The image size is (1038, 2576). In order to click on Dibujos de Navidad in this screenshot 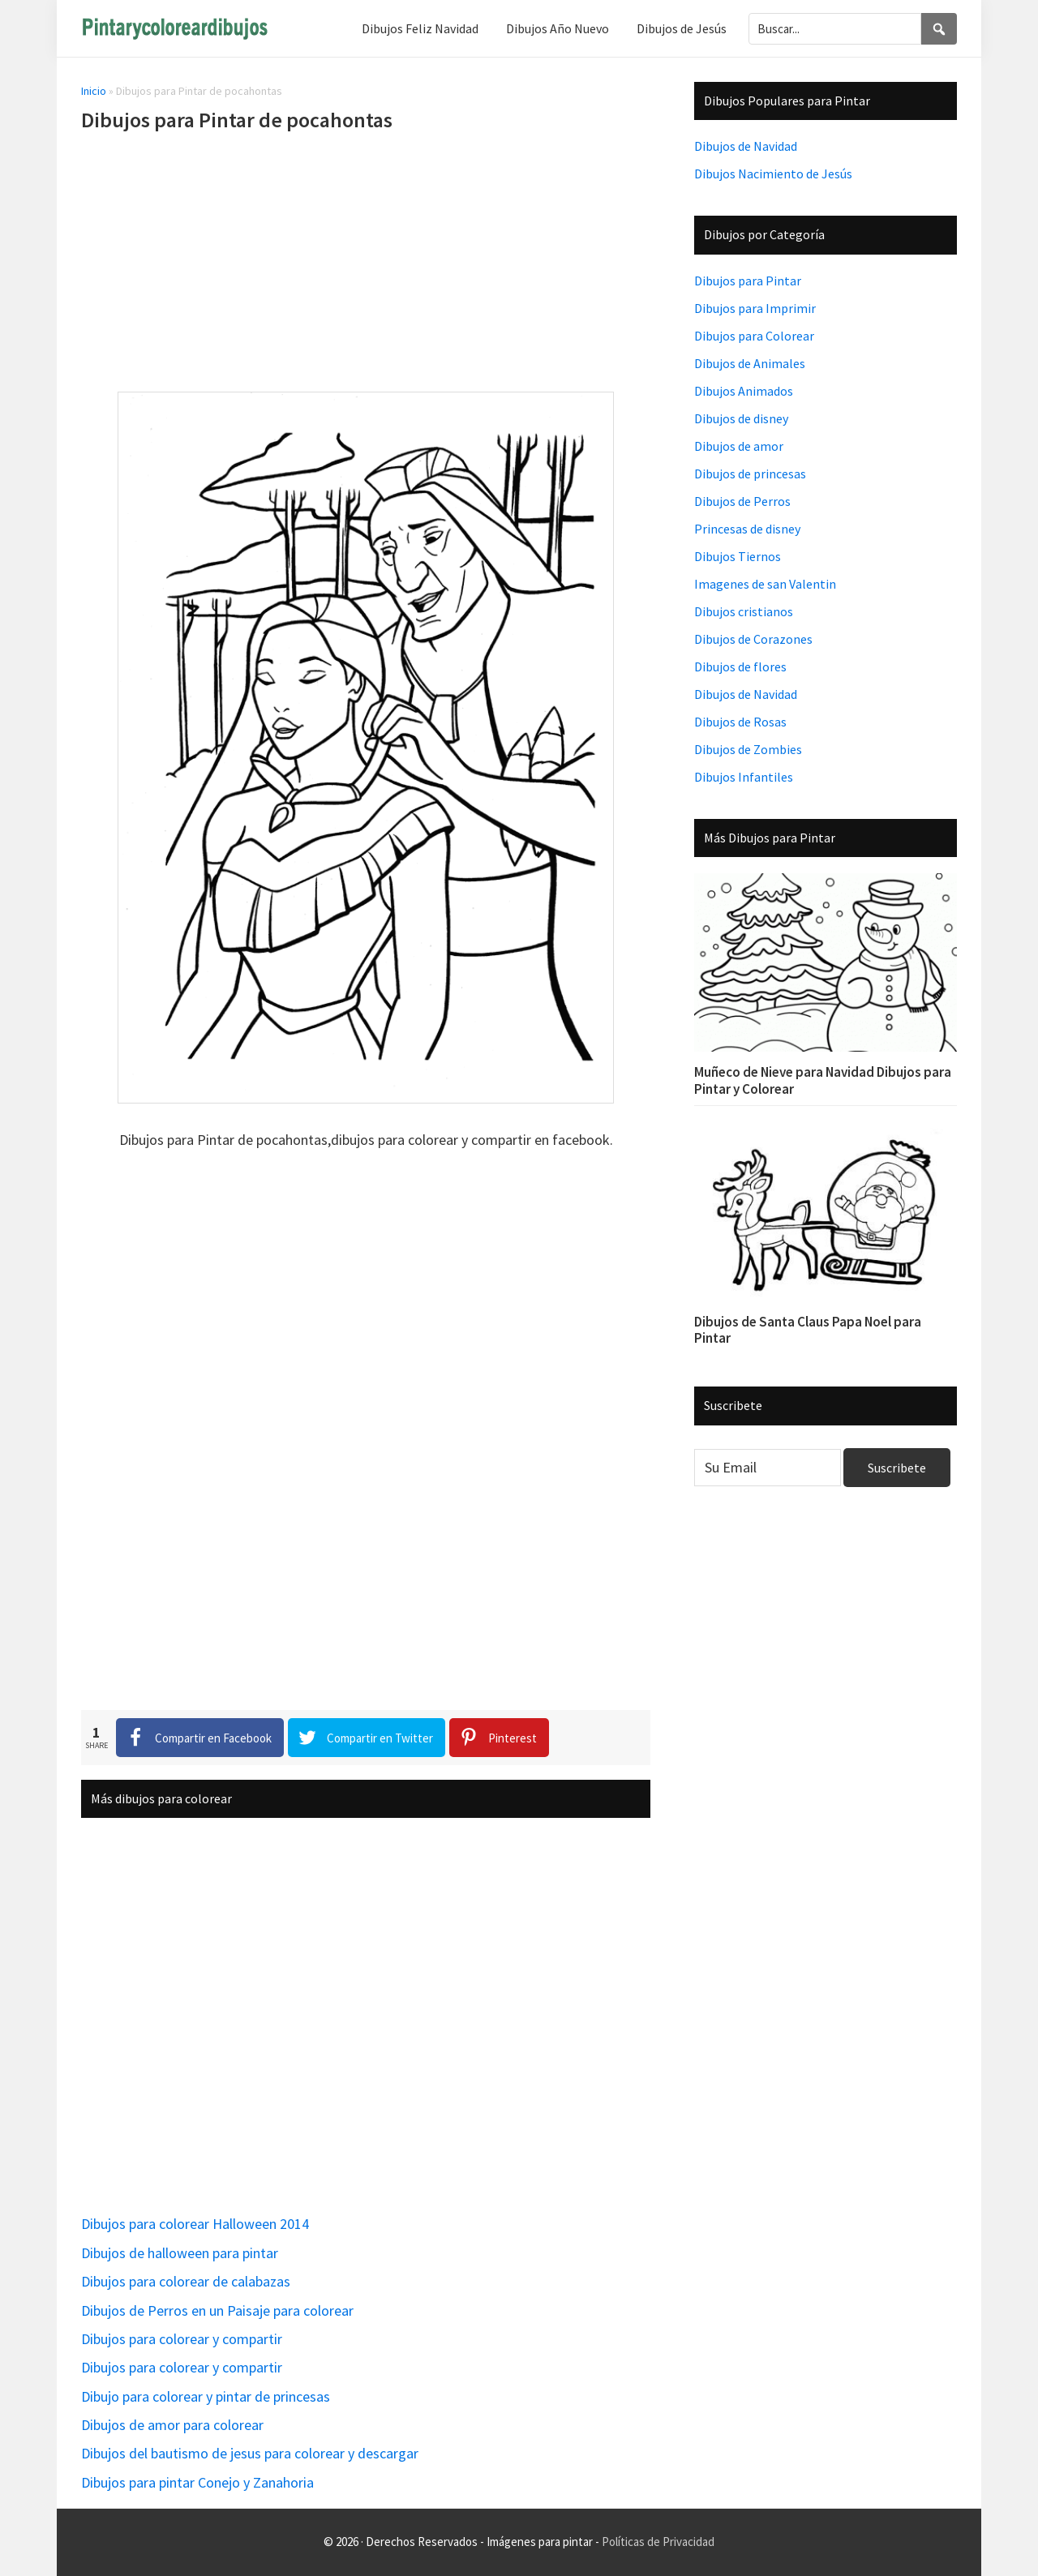, I will do `click(745, 146)`.